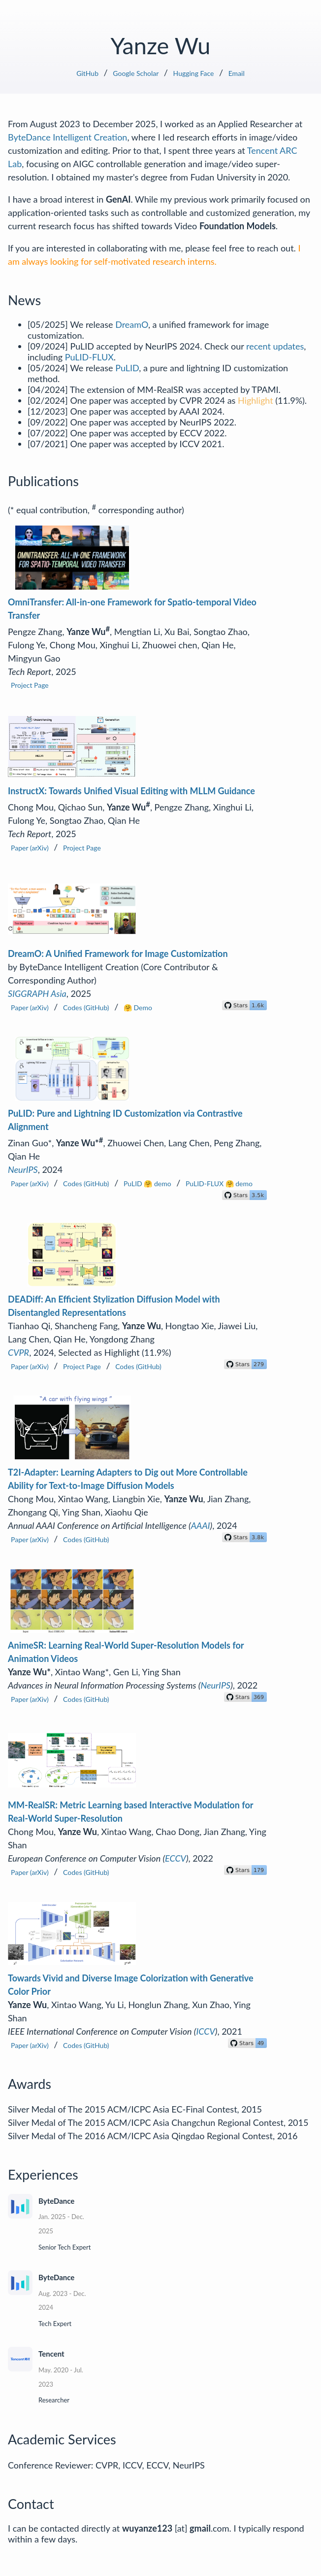 The height and width of the screenshot is (2576, 321). I want to click on PuLID-FLUX, so click(89, 357).